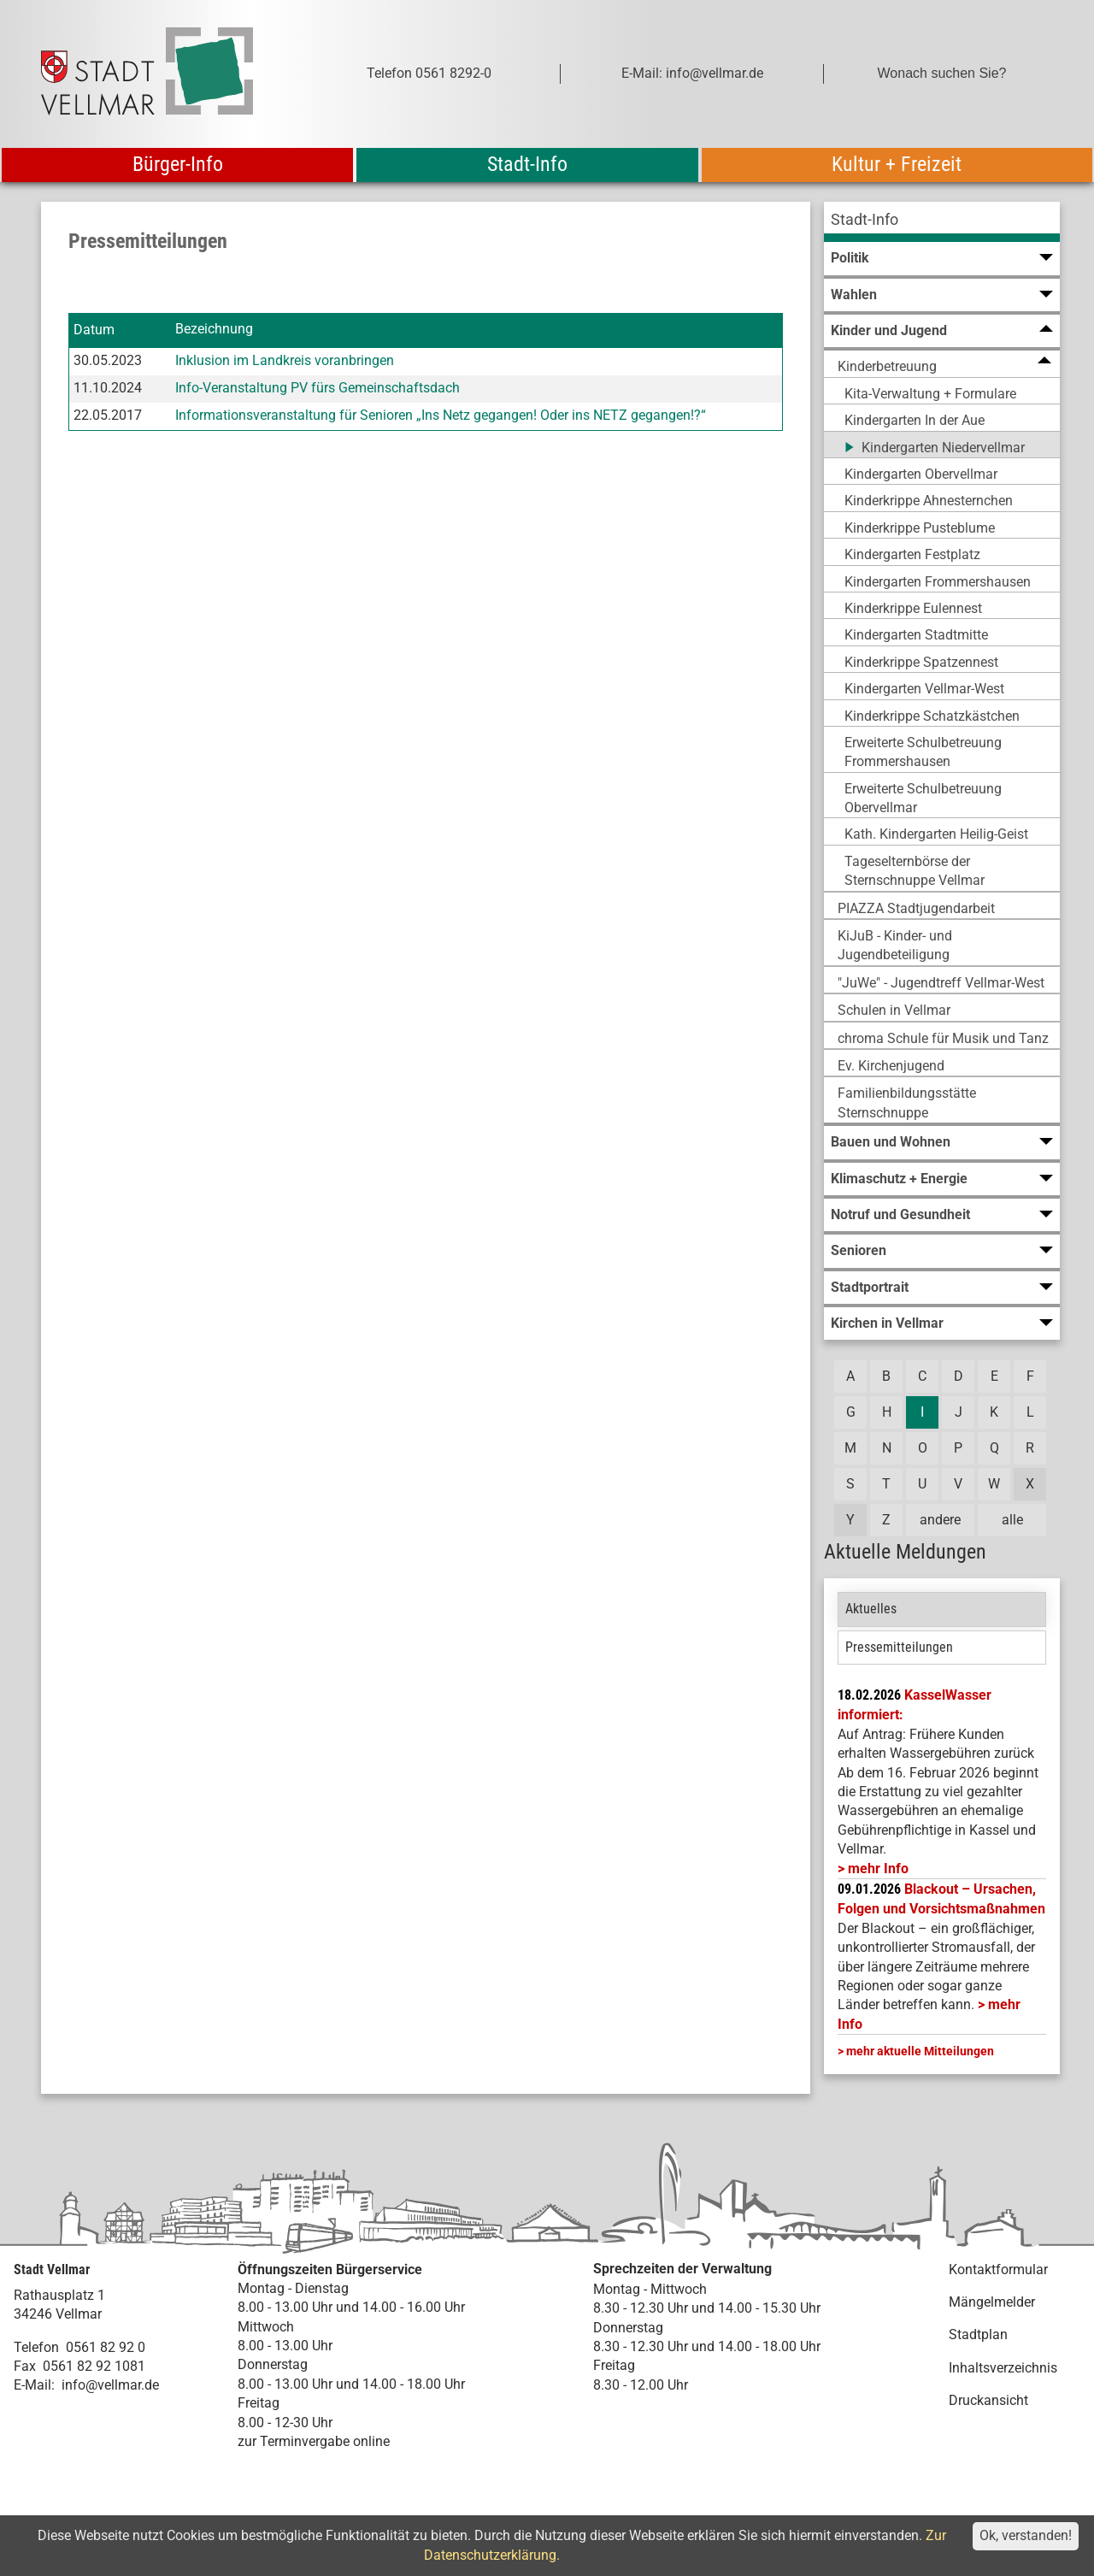 The width and height of the screenshot is (1094, 2576). What do you see at coordinates (317, 388) in the screenshot?
I see `Info-Veranstaltung PV fürs Gemeinschaftsdach` at bounding box center [317, 388].